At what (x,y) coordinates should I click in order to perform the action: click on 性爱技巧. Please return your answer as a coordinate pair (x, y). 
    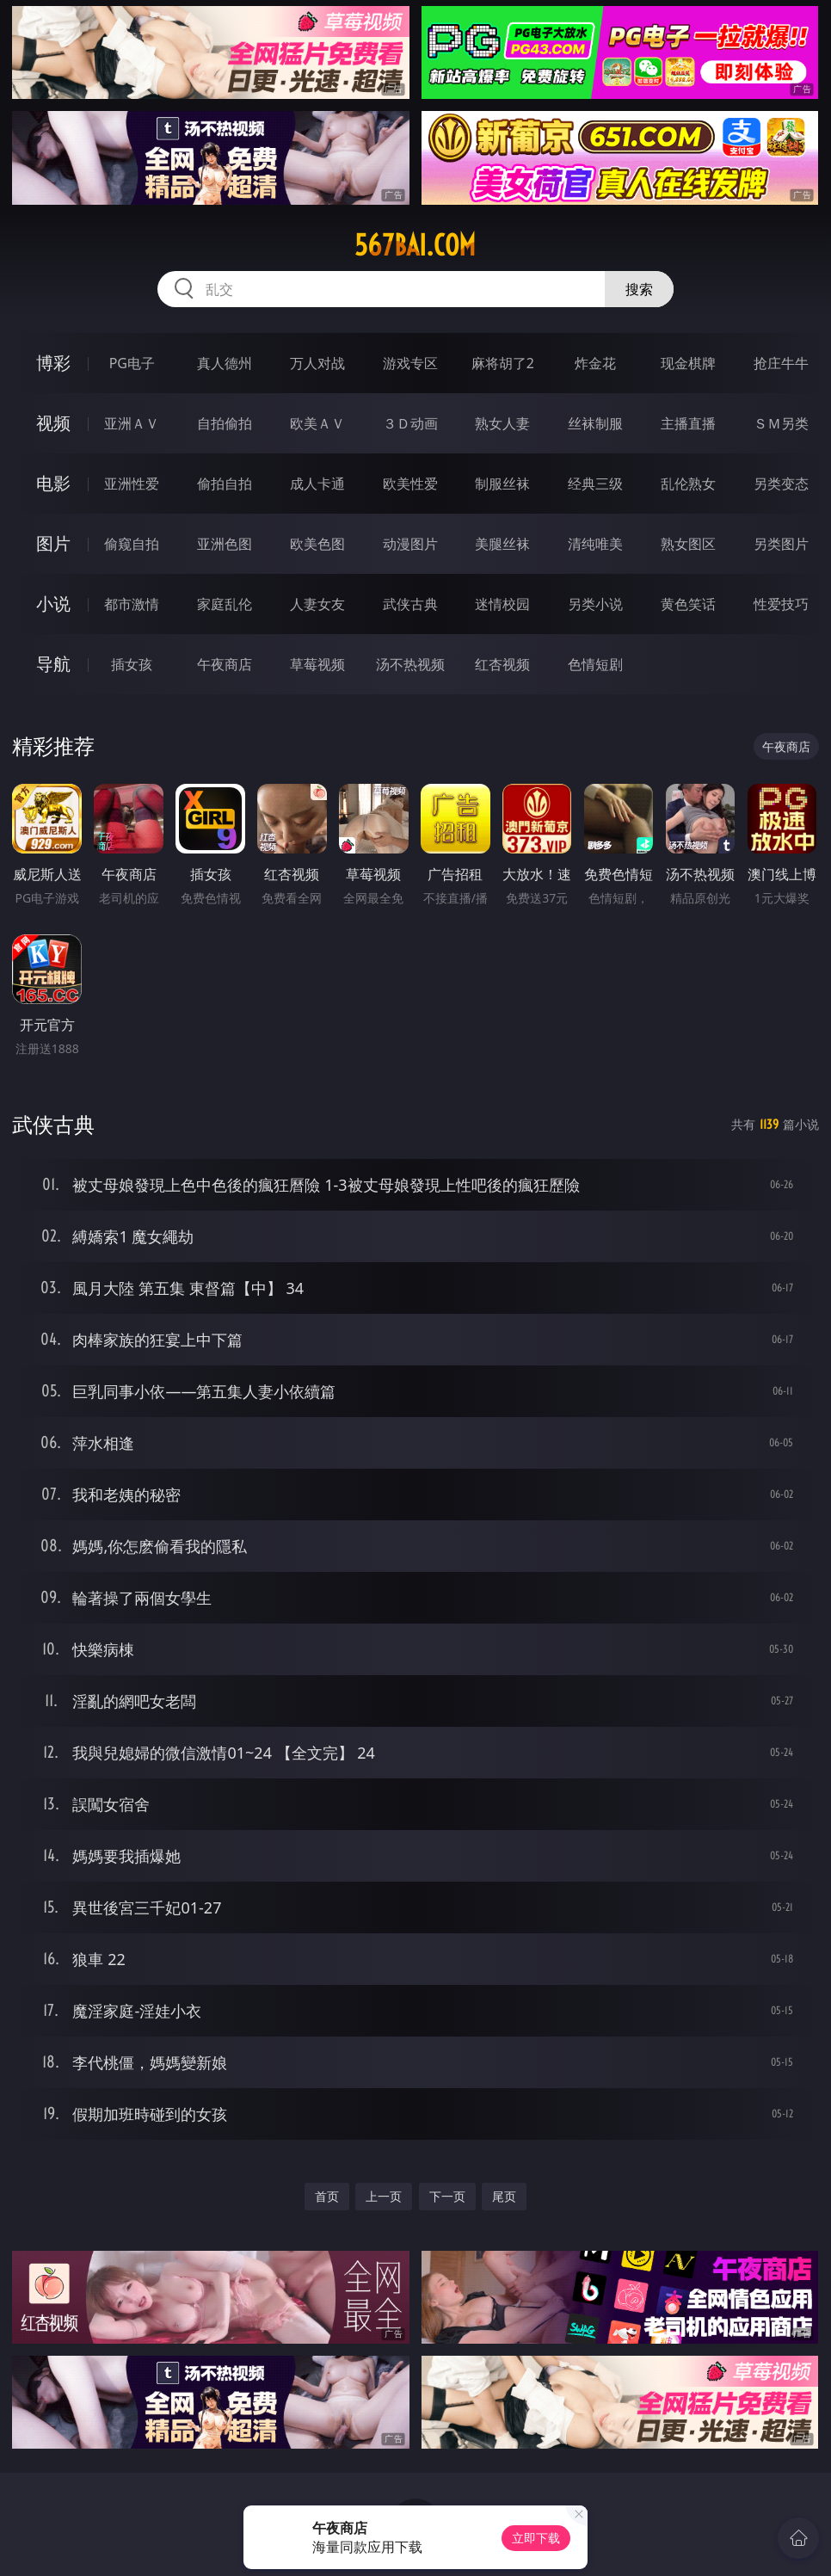
    Looking at the image, I should click on (781, 604).